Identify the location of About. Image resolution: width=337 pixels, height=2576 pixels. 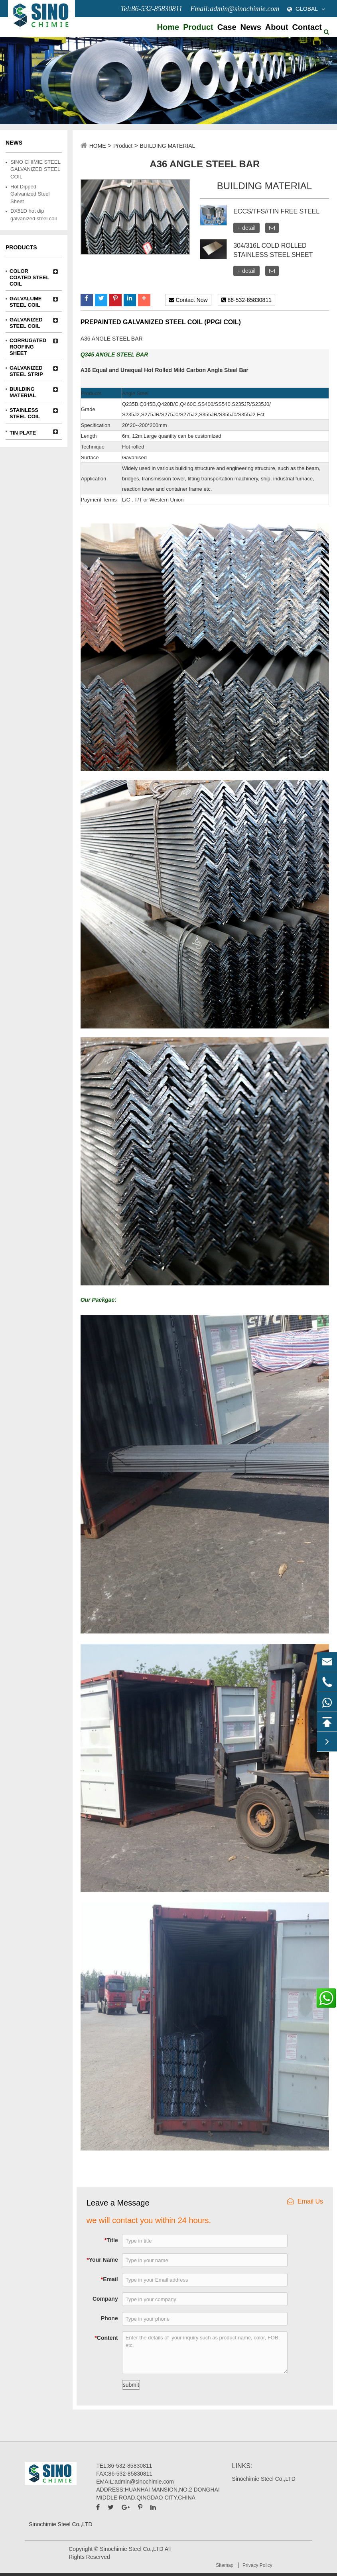
(276, 27).